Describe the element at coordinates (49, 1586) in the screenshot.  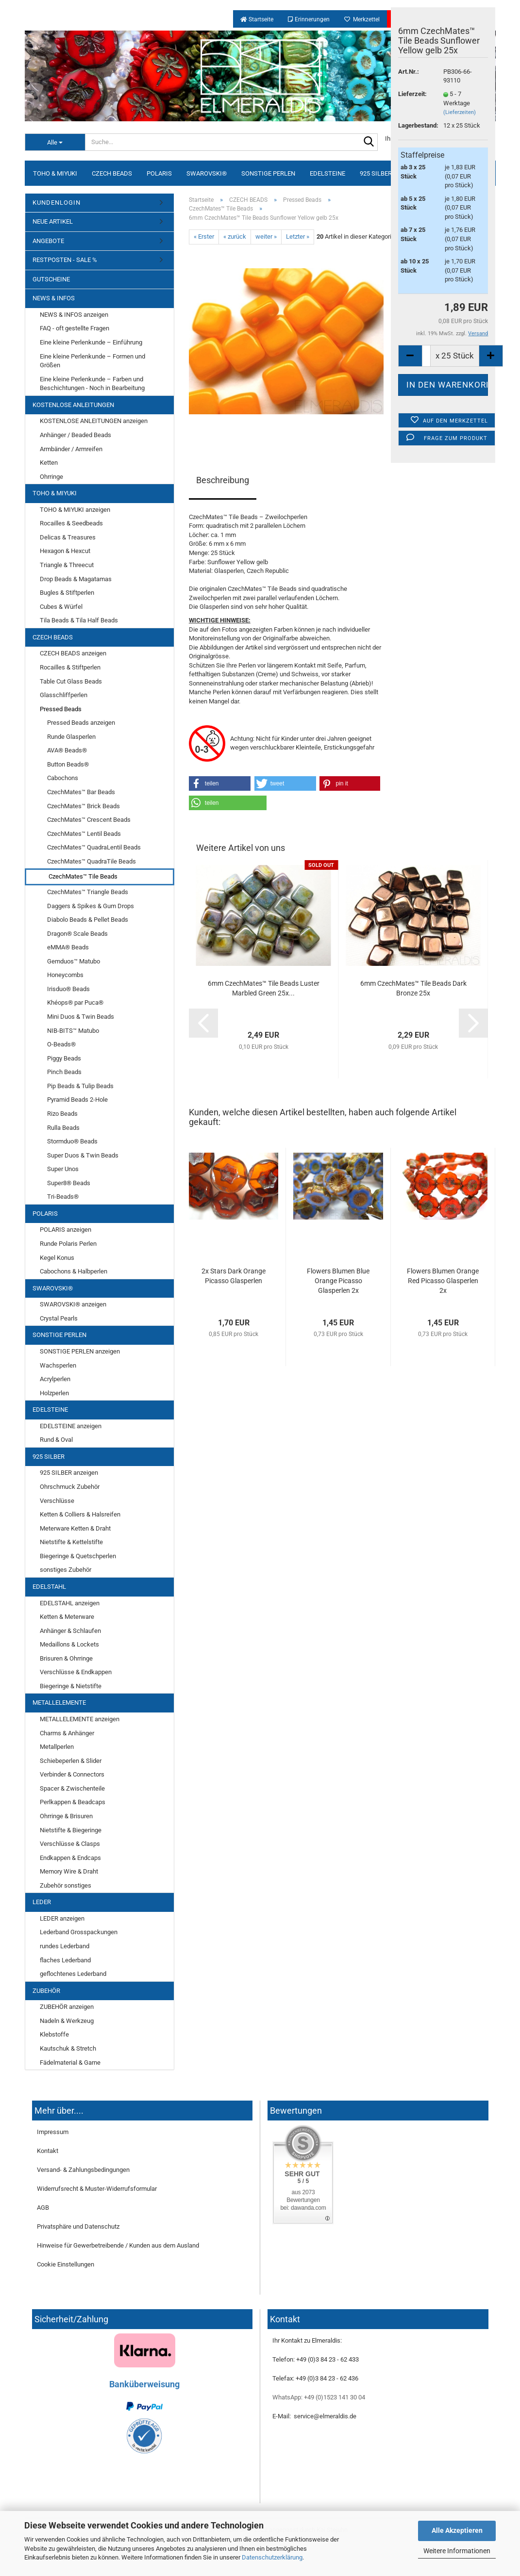
I see `EDELSTAHL` at that location.